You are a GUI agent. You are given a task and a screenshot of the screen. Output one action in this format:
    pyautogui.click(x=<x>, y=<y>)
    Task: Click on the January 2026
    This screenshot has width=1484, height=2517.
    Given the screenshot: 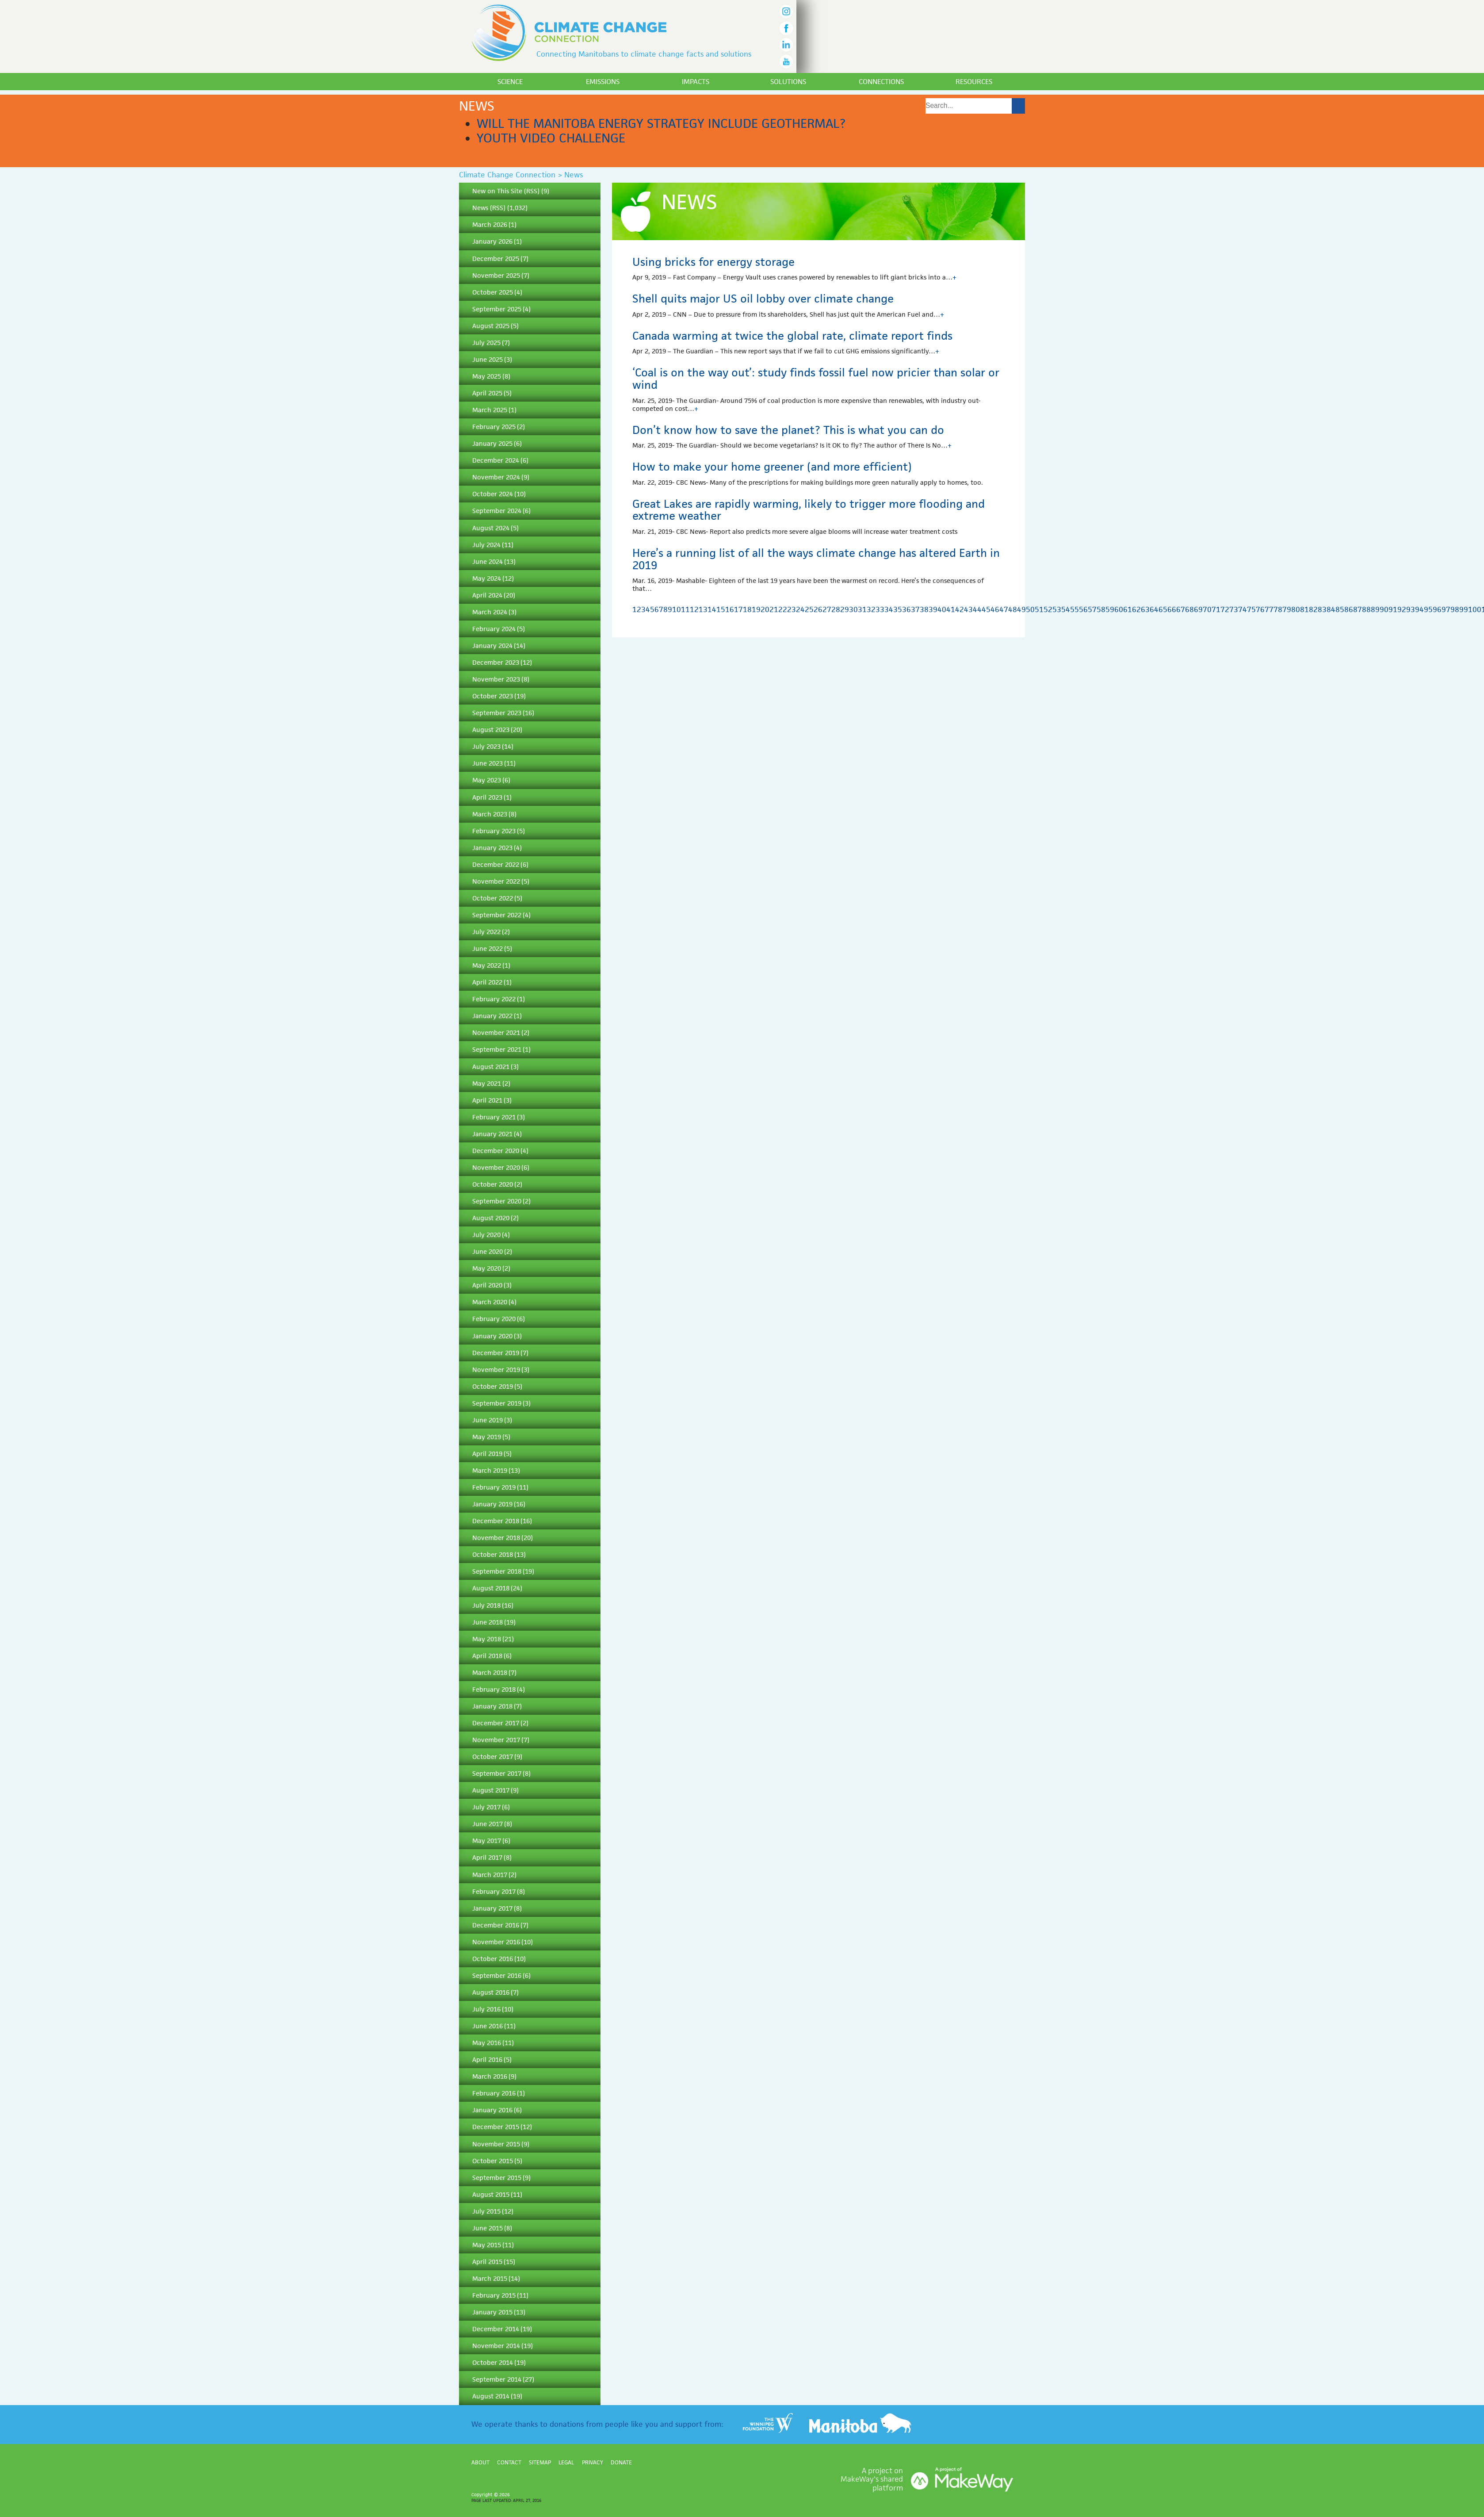 What is the action you would take?
    pyautogui.click(x=492, y=241)
    